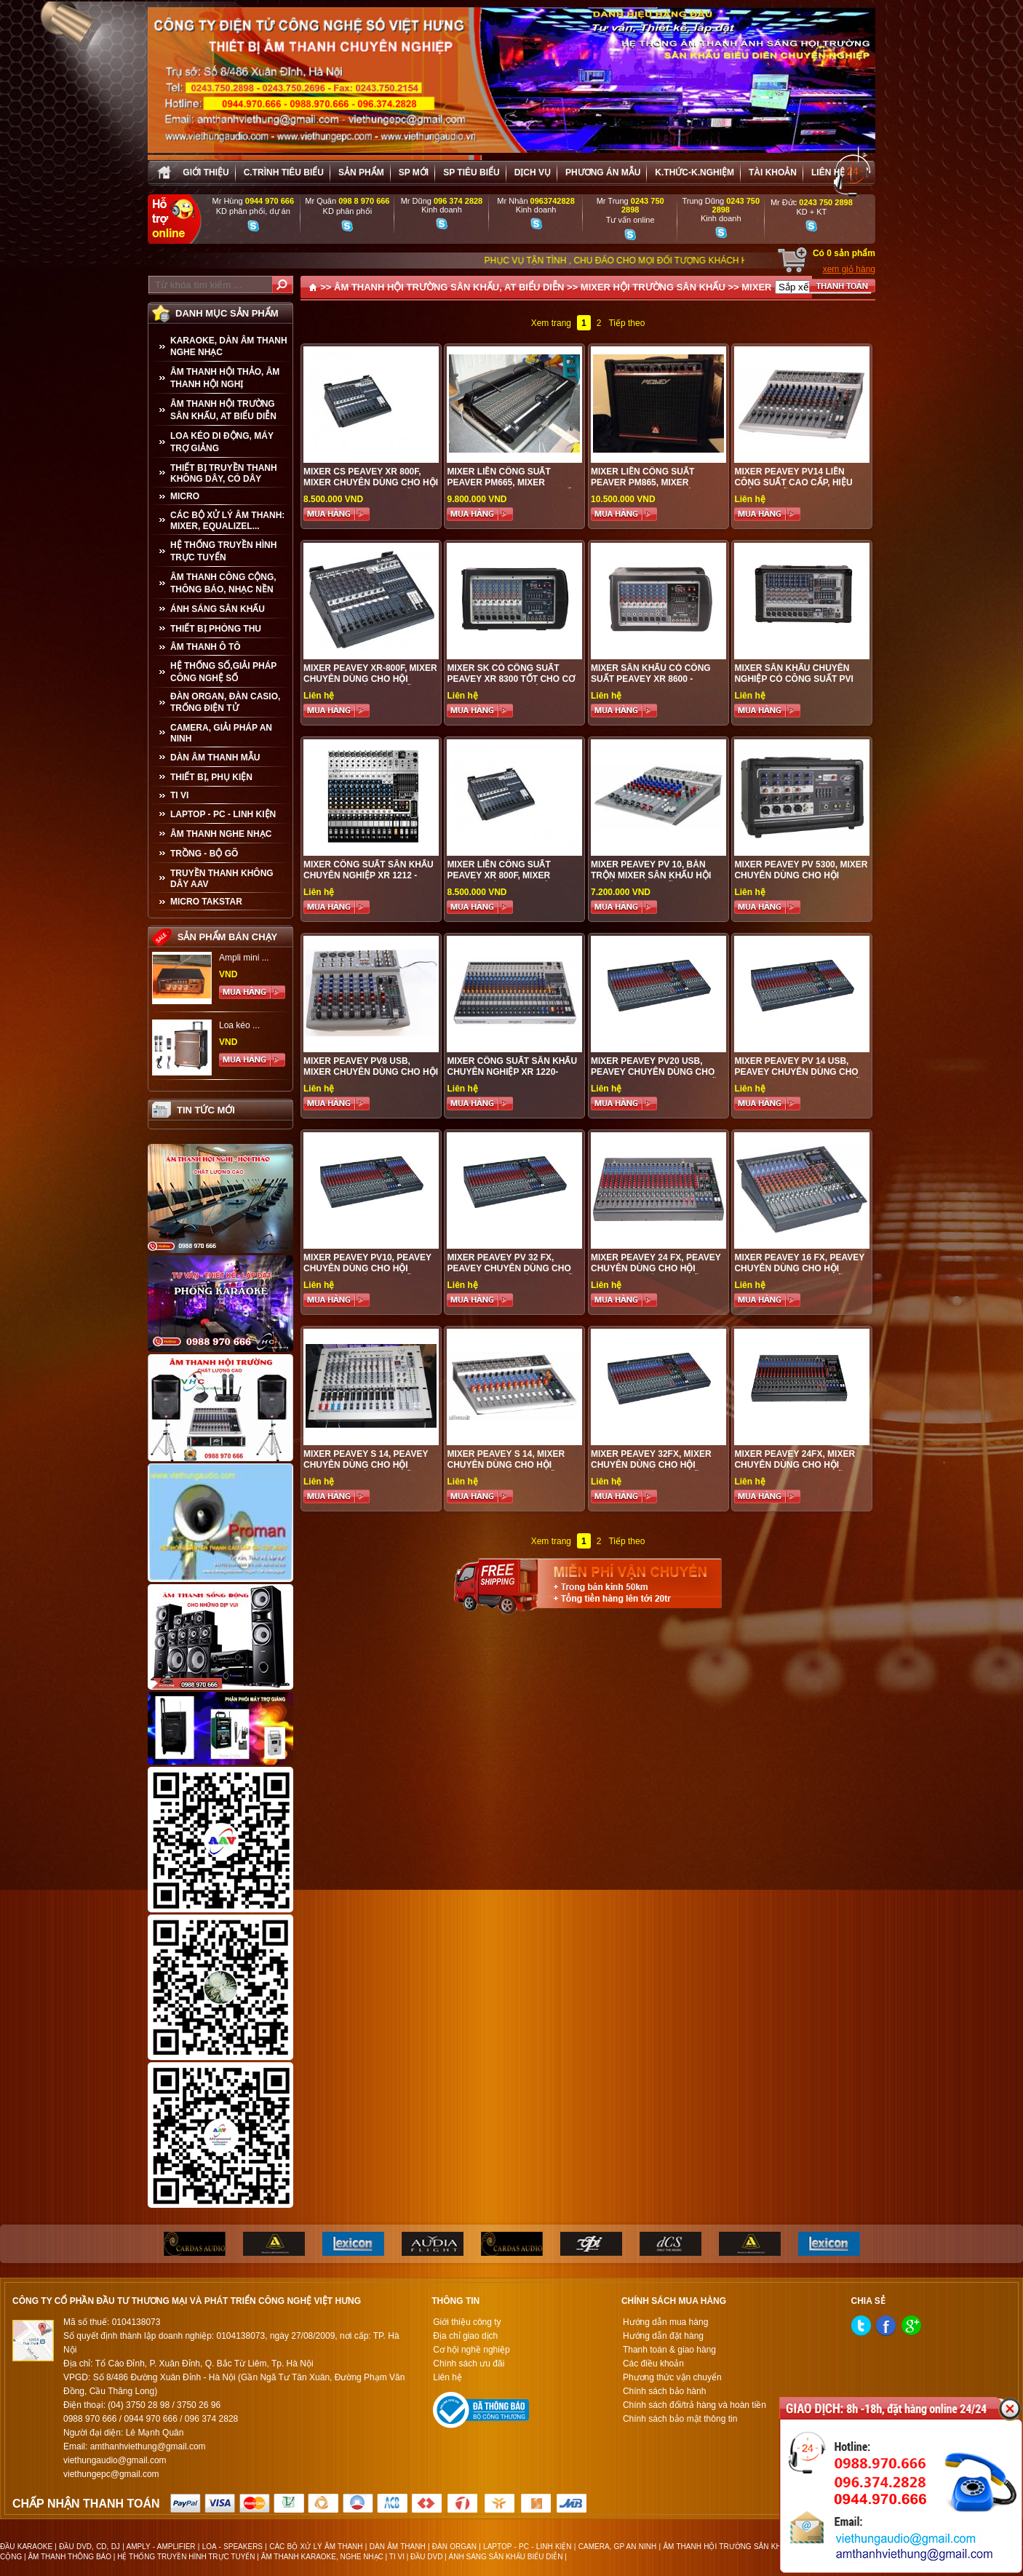 The image size is (1023, 2576). Describe the element at coordinates (653, 2363) in the screenshot. I see `Các điều khoản` at that location.